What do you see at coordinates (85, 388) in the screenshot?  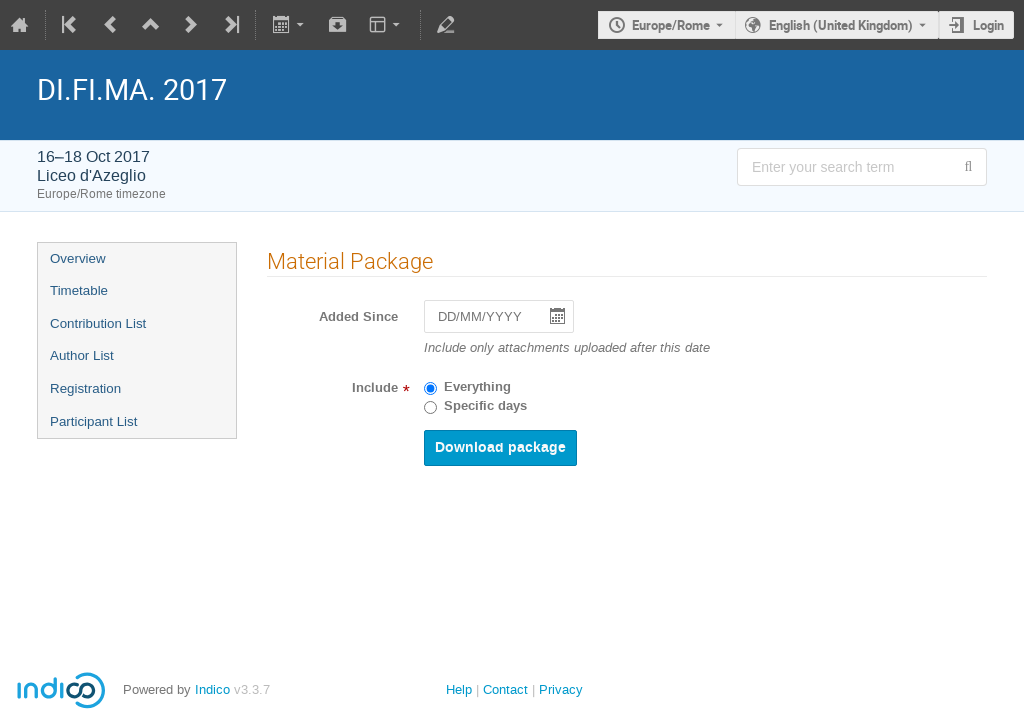 I see `Registration` at bounding box center [85, 388].